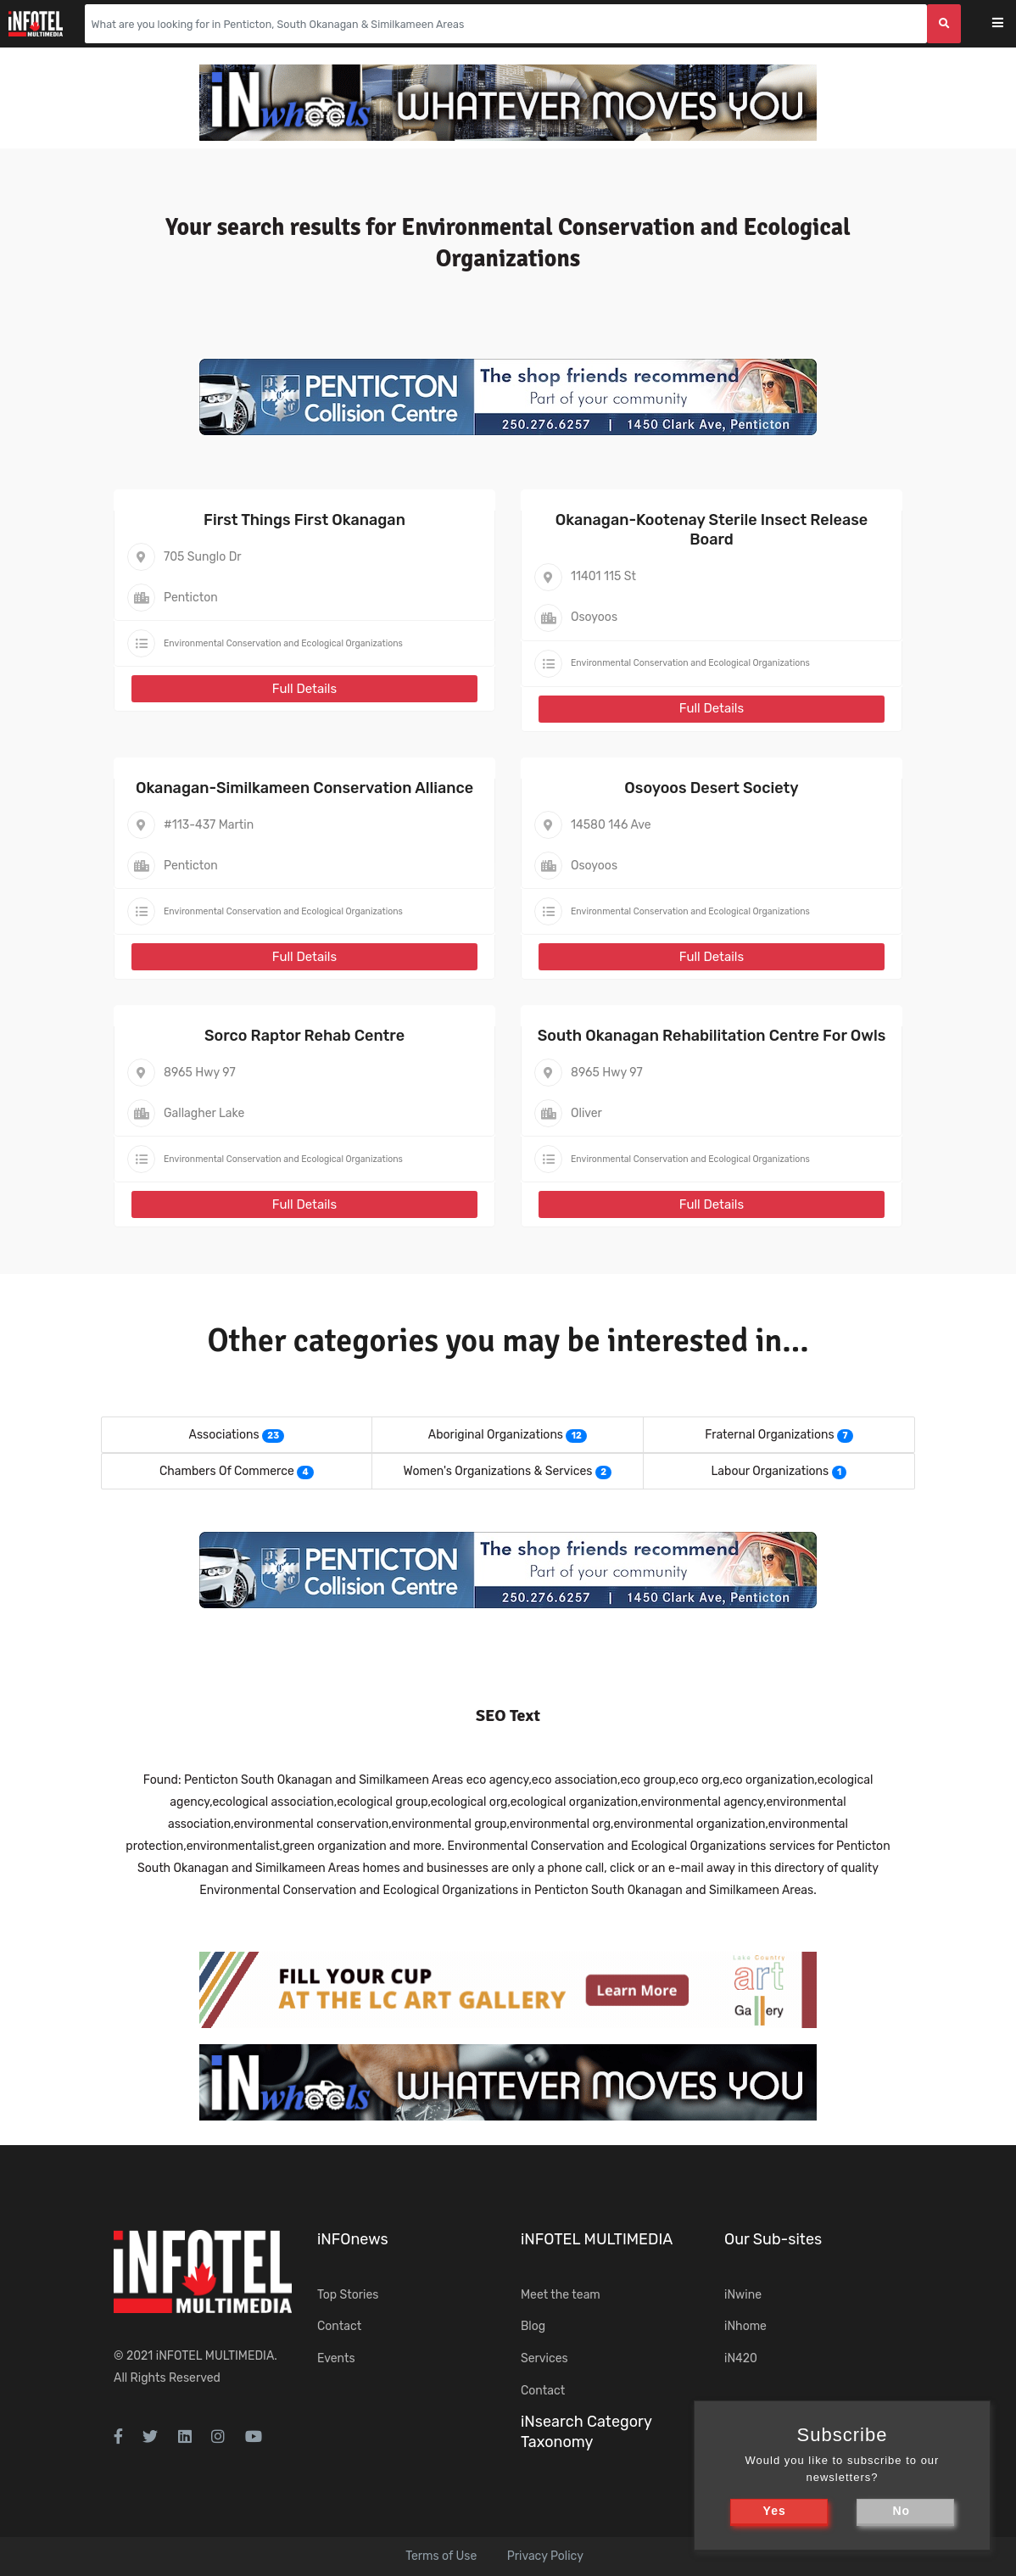 The width and height of the screenshot is (1016, 2576). I want to click on First Things First Okanagan, so click(304, 520).